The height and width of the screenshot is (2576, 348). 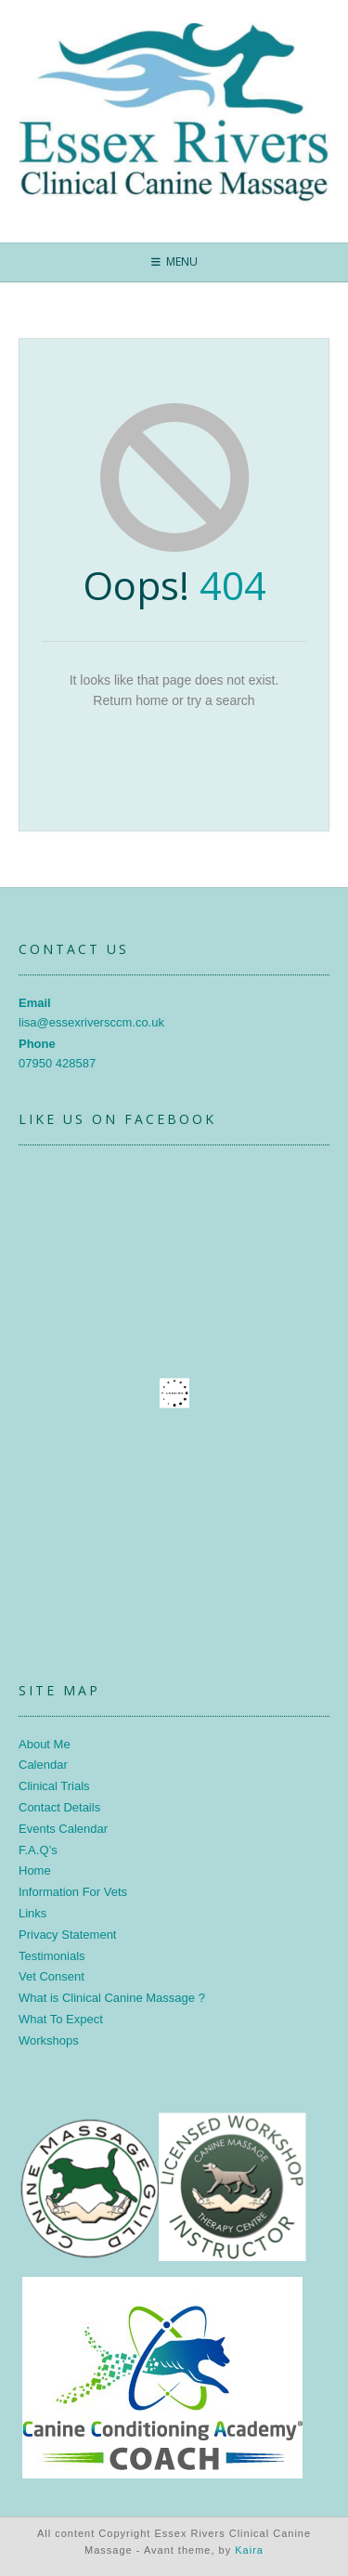 I want to click on Privacy Statement, so click(x=68, y=1935).